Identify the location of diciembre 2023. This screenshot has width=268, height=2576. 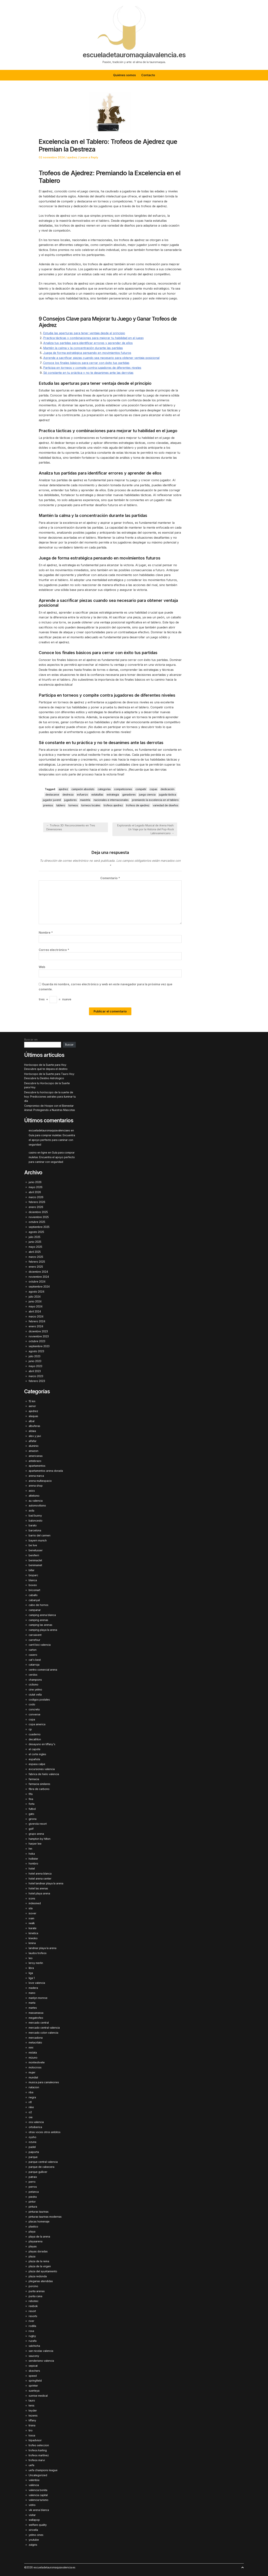
(38, 1331).